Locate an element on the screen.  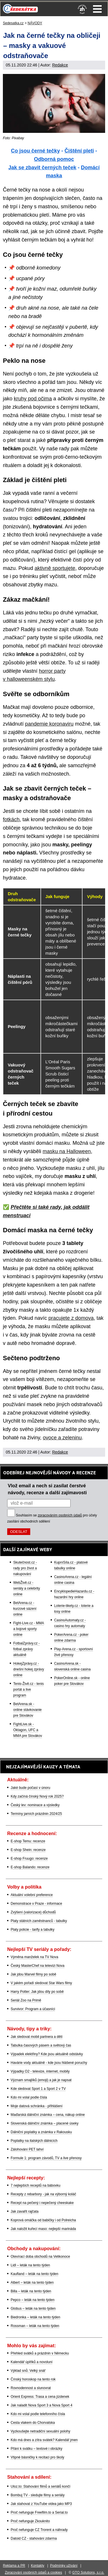
Platy policie - tarify a tabulky is located at coordinates (32, 1930).